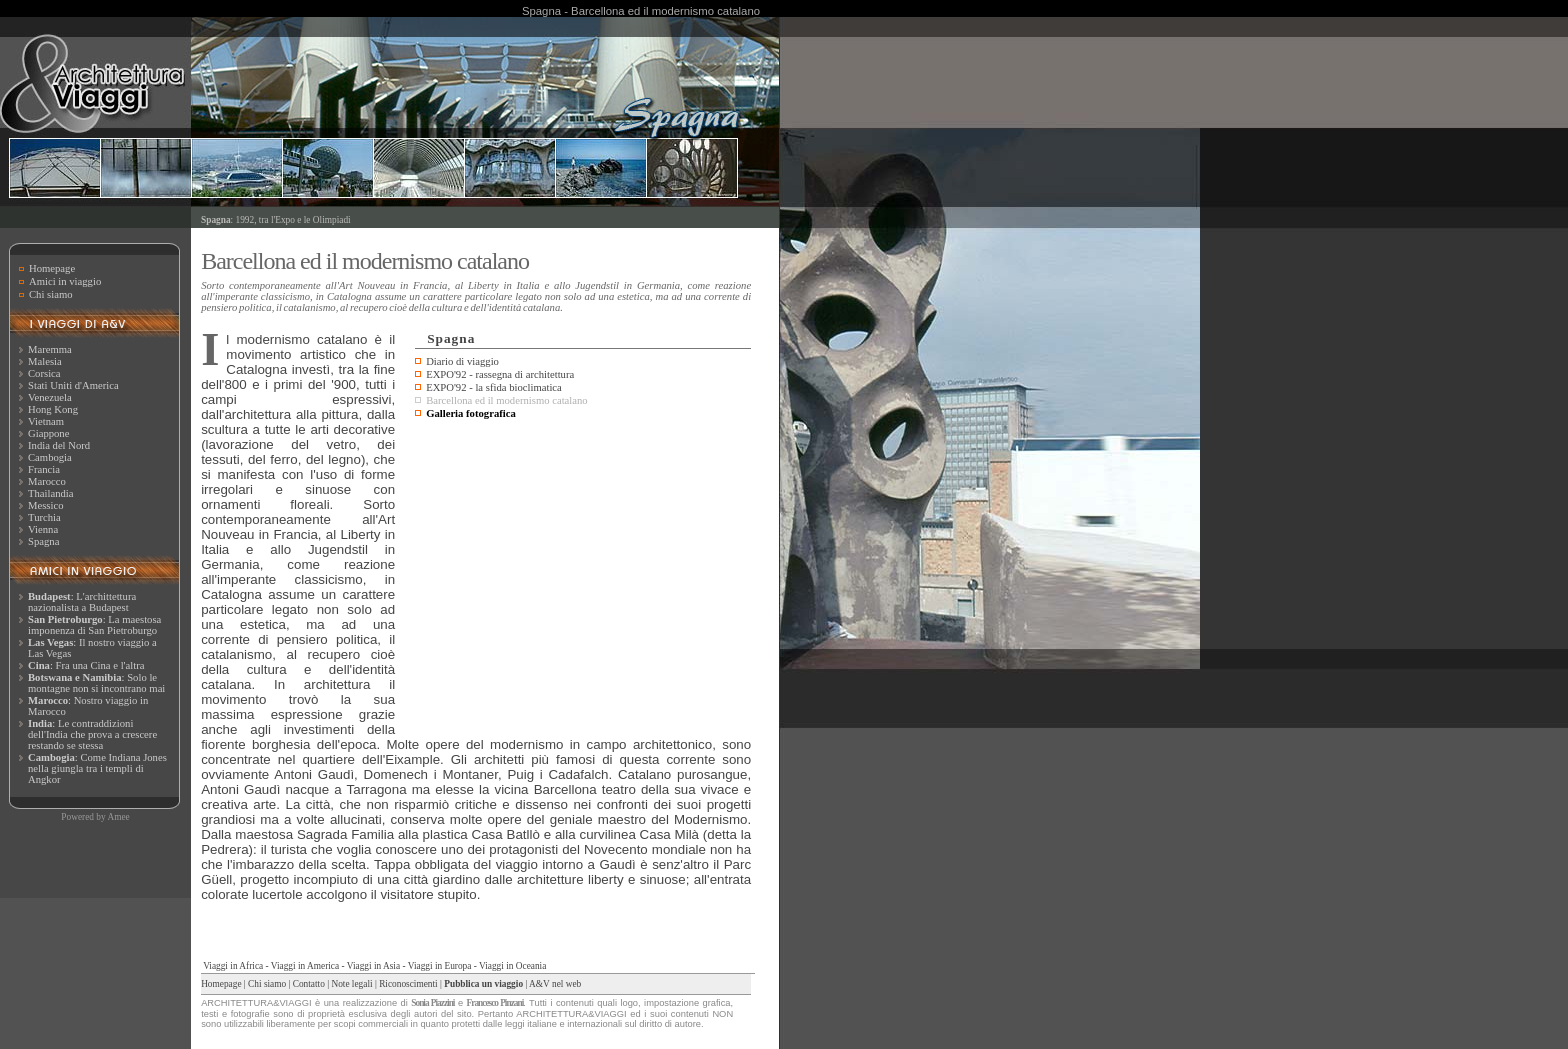 The width and height of the screenshot is (1568, 1049). What do you see at coordinates (233, 966) in the screenshot?
I see `Viaggi in Africa` at bounding box center [233, 966].